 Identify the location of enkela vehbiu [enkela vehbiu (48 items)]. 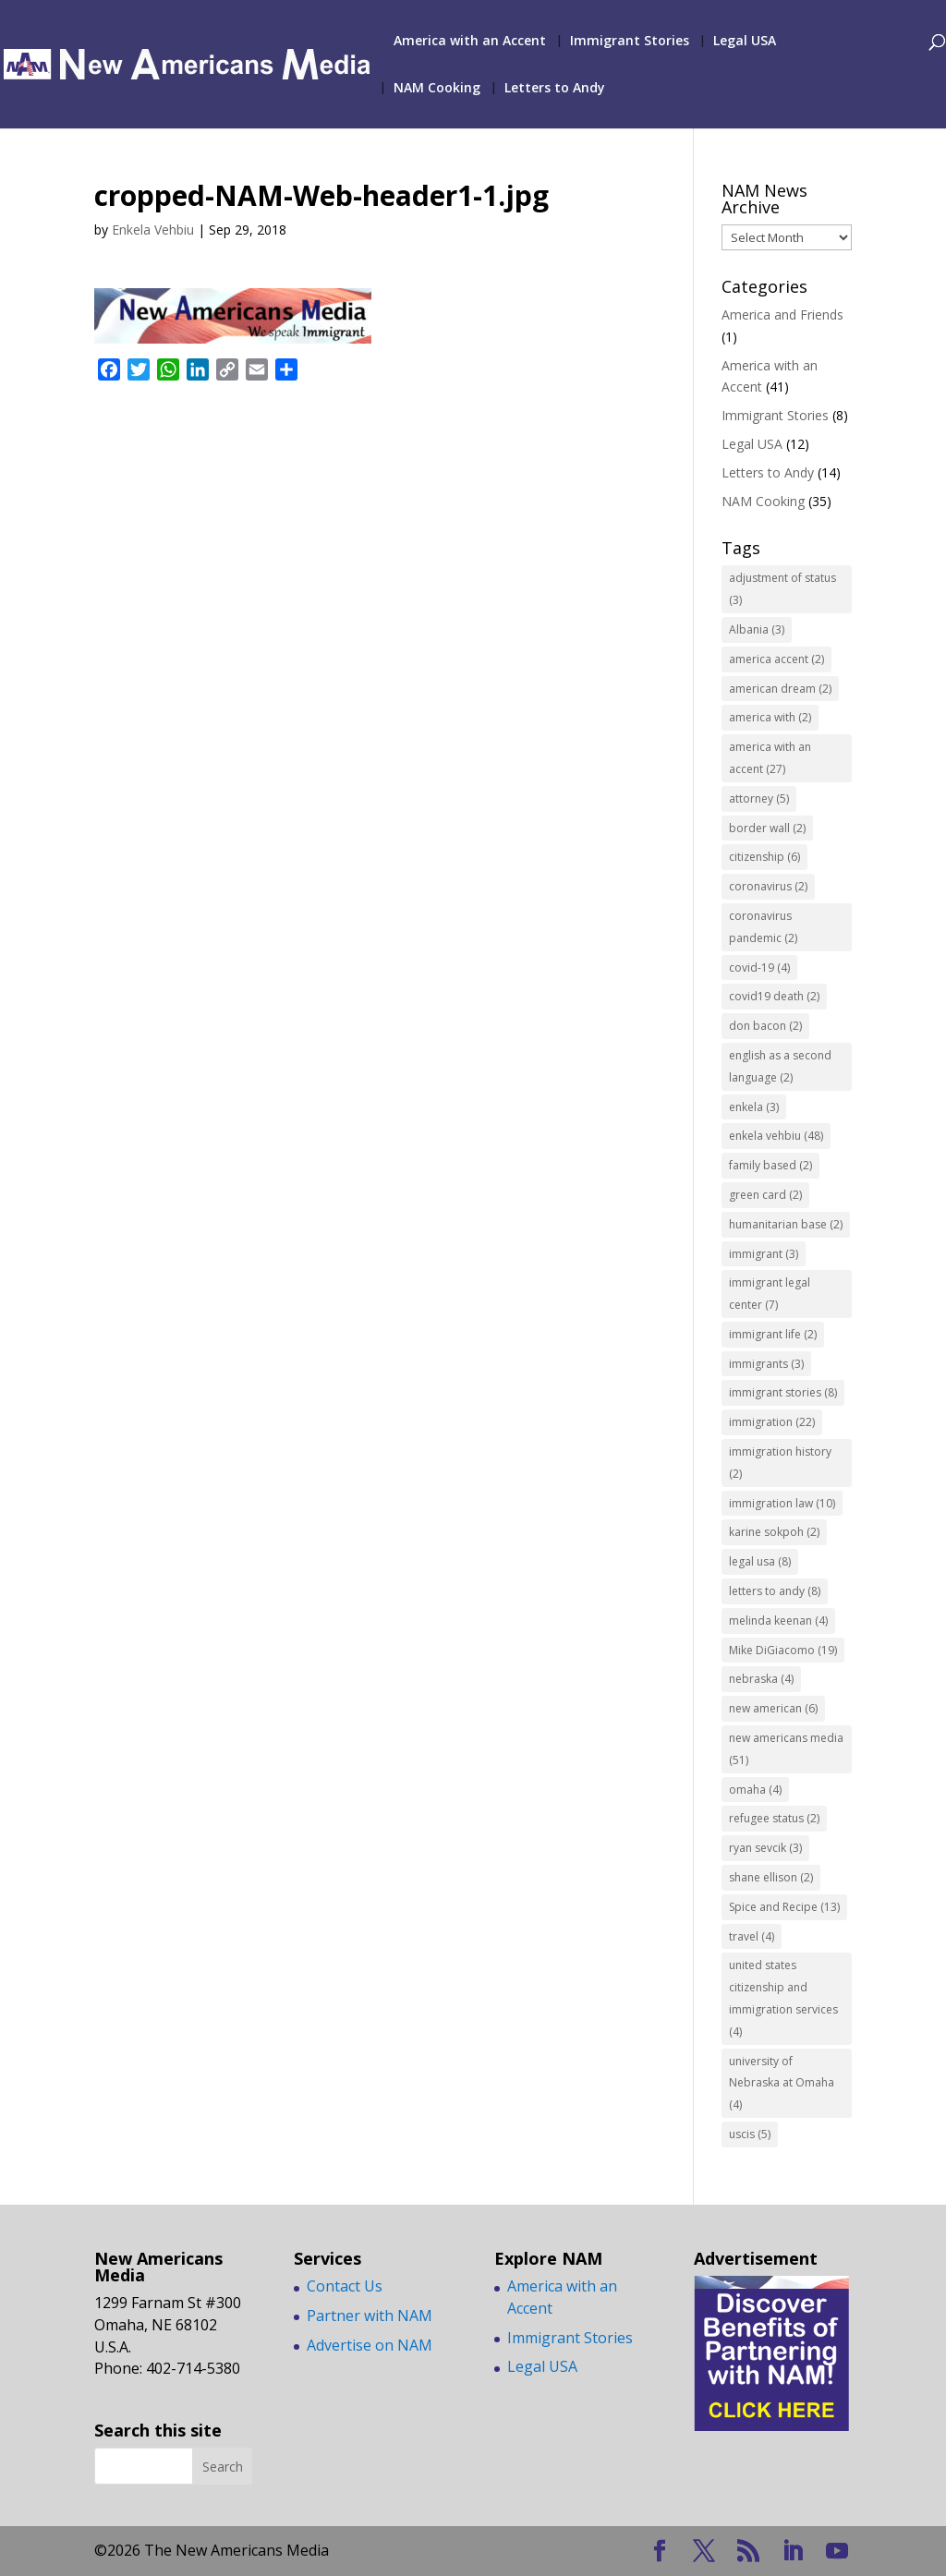
(776, 1135).